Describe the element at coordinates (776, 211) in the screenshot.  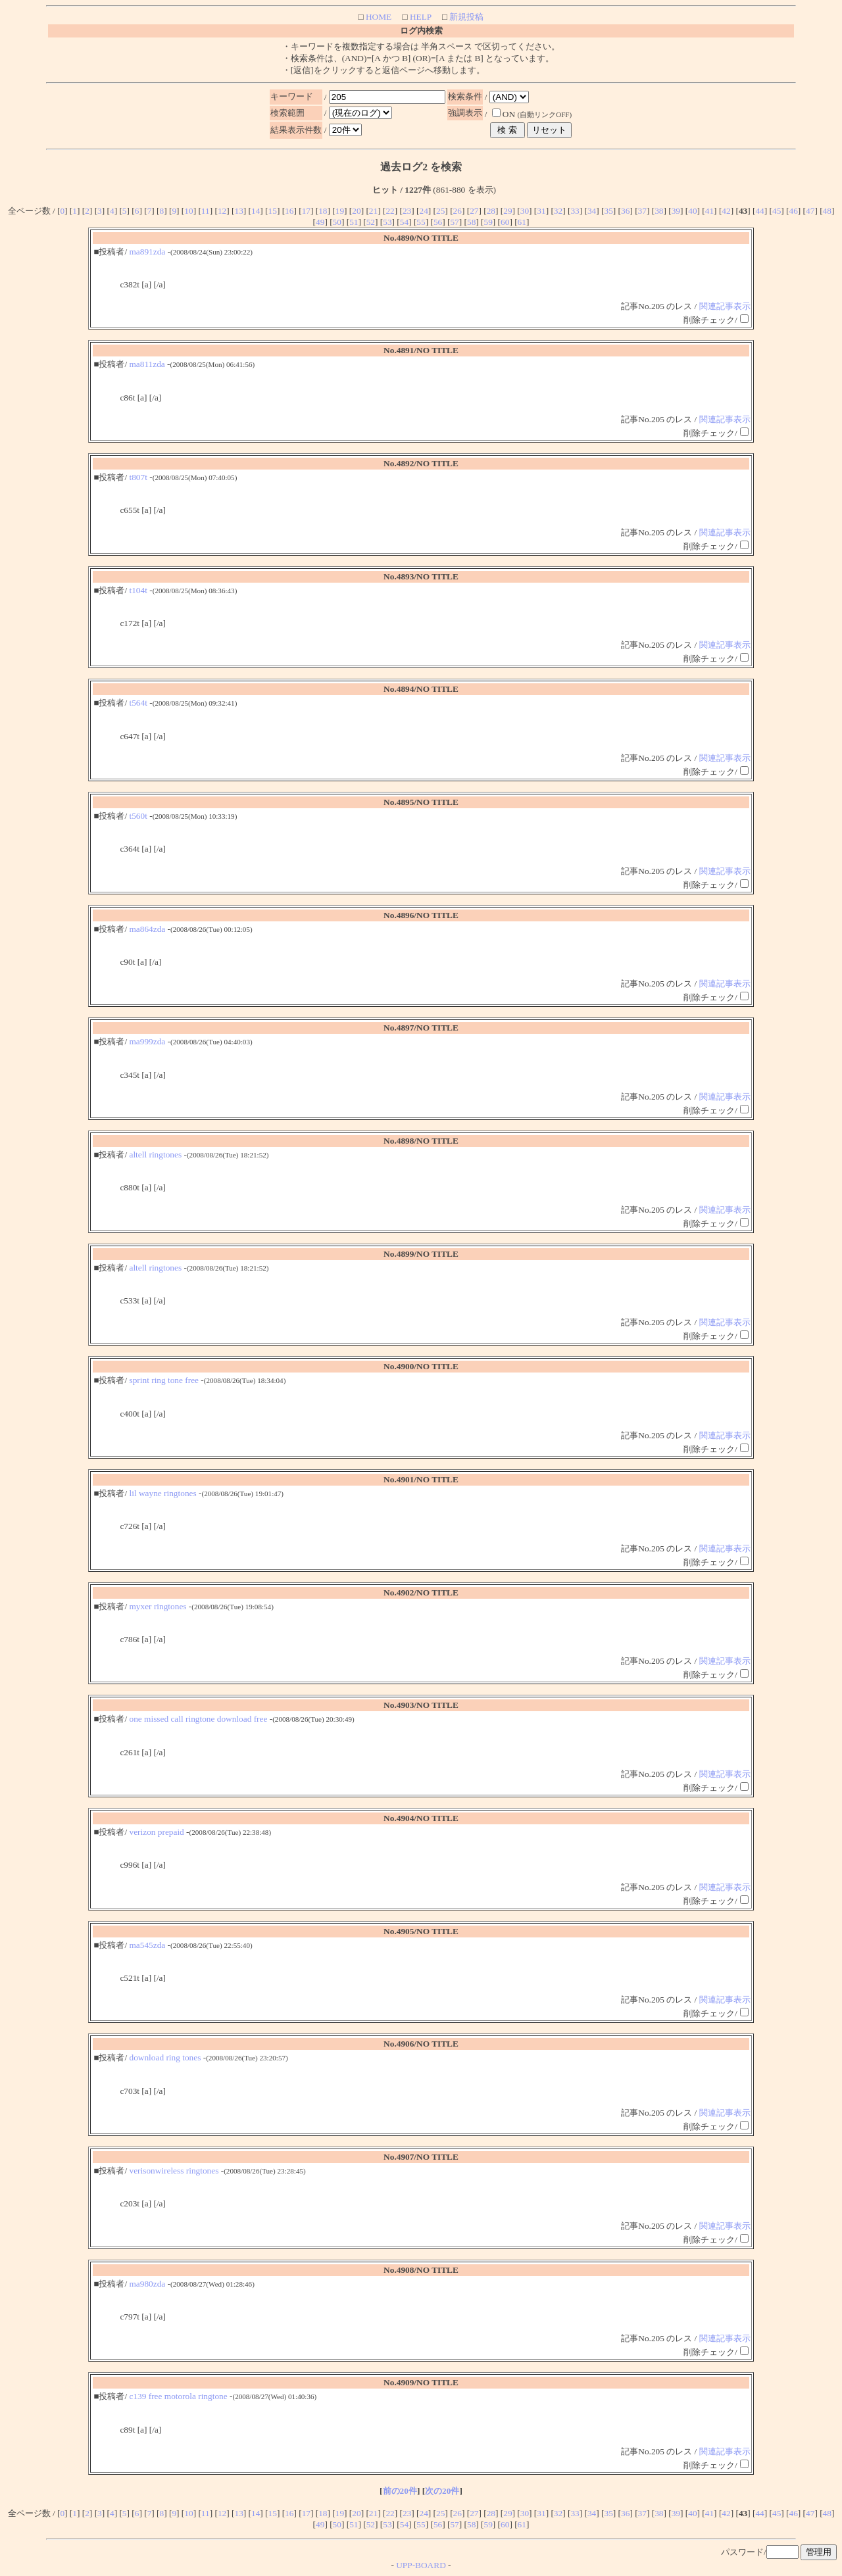
I see `45` at that location.